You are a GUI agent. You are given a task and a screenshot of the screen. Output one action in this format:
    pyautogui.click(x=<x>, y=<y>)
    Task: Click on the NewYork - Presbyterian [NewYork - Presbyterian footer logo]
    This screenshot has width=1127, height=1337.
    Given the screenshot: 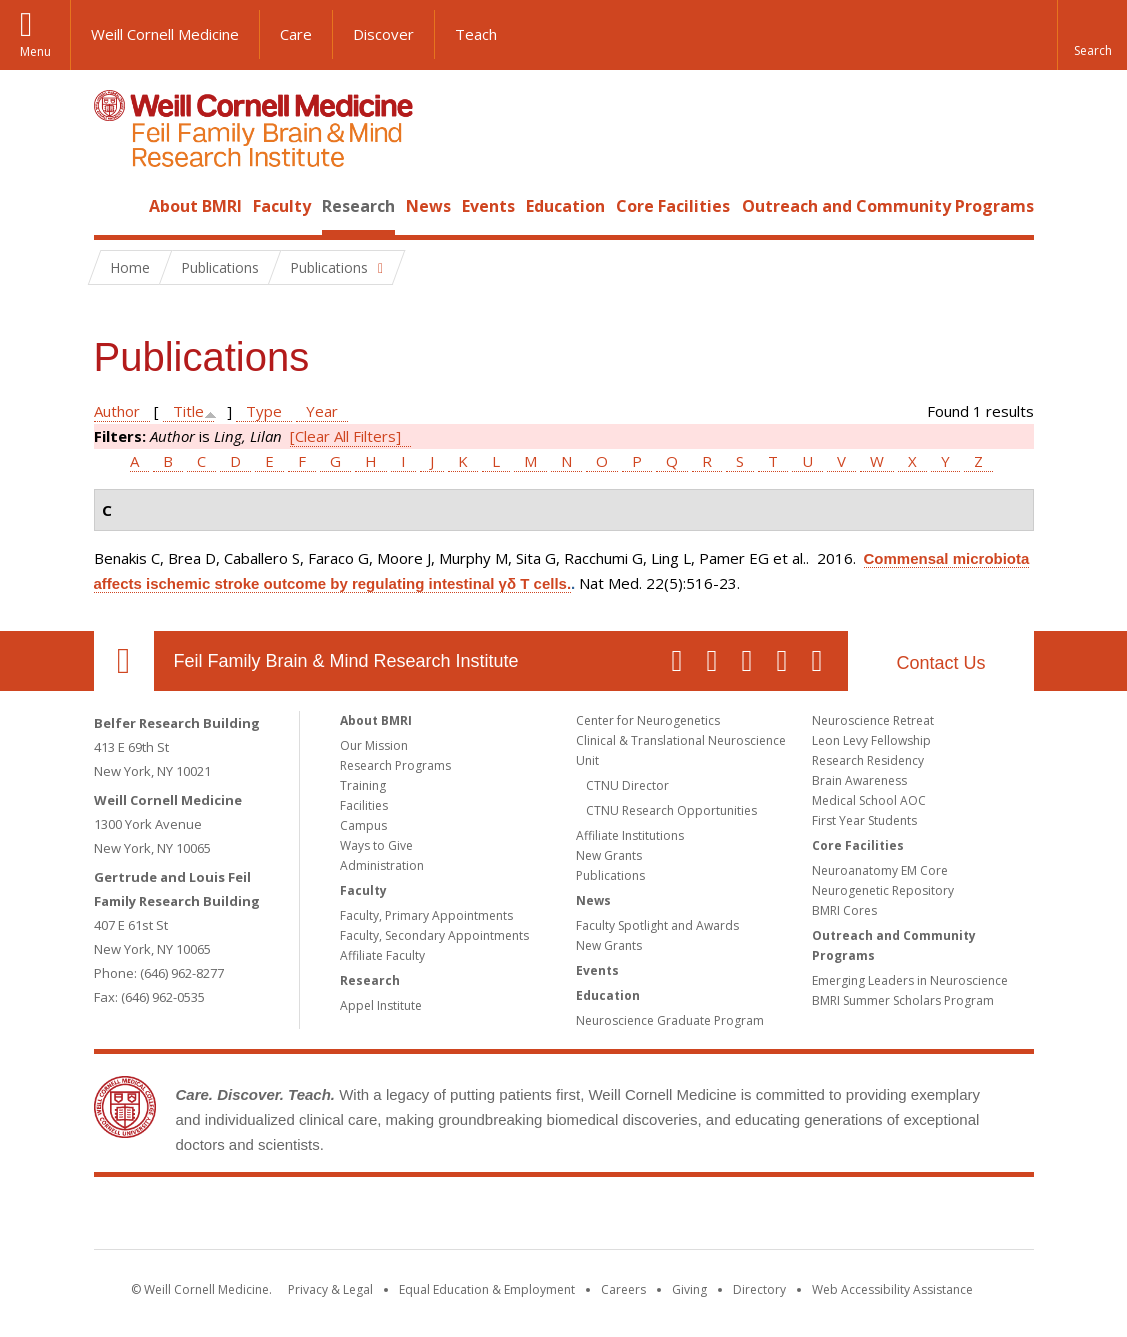 What is the action you would take?
    pyautogui.click(x=730, y=1217)
    